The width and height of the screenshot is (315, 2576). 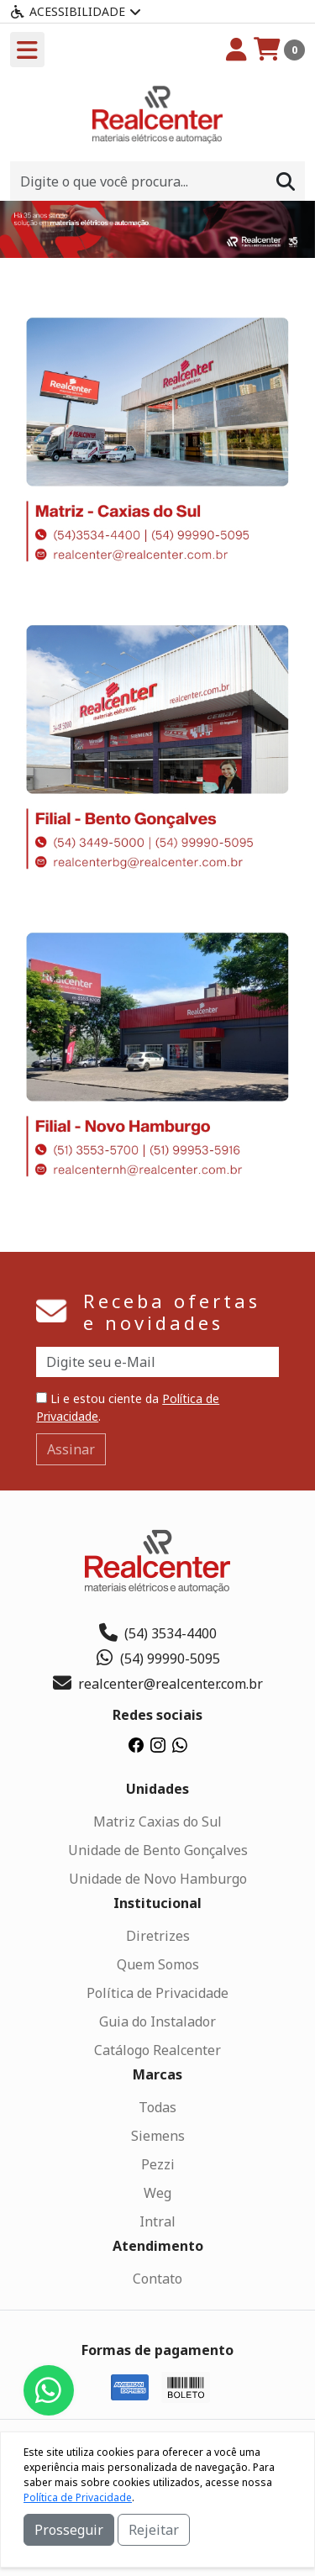 I want to click on Todas, so click(x=157, y=2107).